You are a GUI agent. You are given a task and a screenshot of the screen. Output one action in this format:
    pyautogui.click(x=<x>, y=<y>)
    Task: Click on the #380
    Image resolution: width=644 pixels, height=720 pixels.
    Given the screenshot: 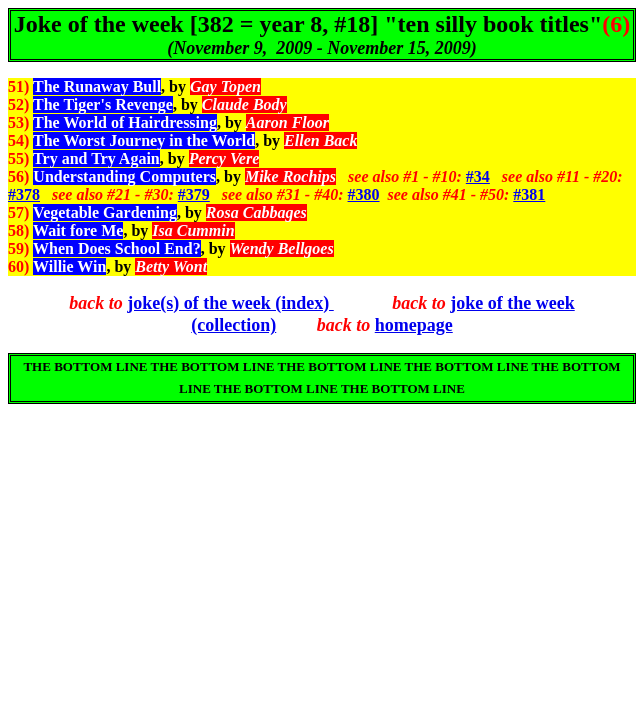 What is the action you would take?
    pyautogui.click(x=364, y=194)
    